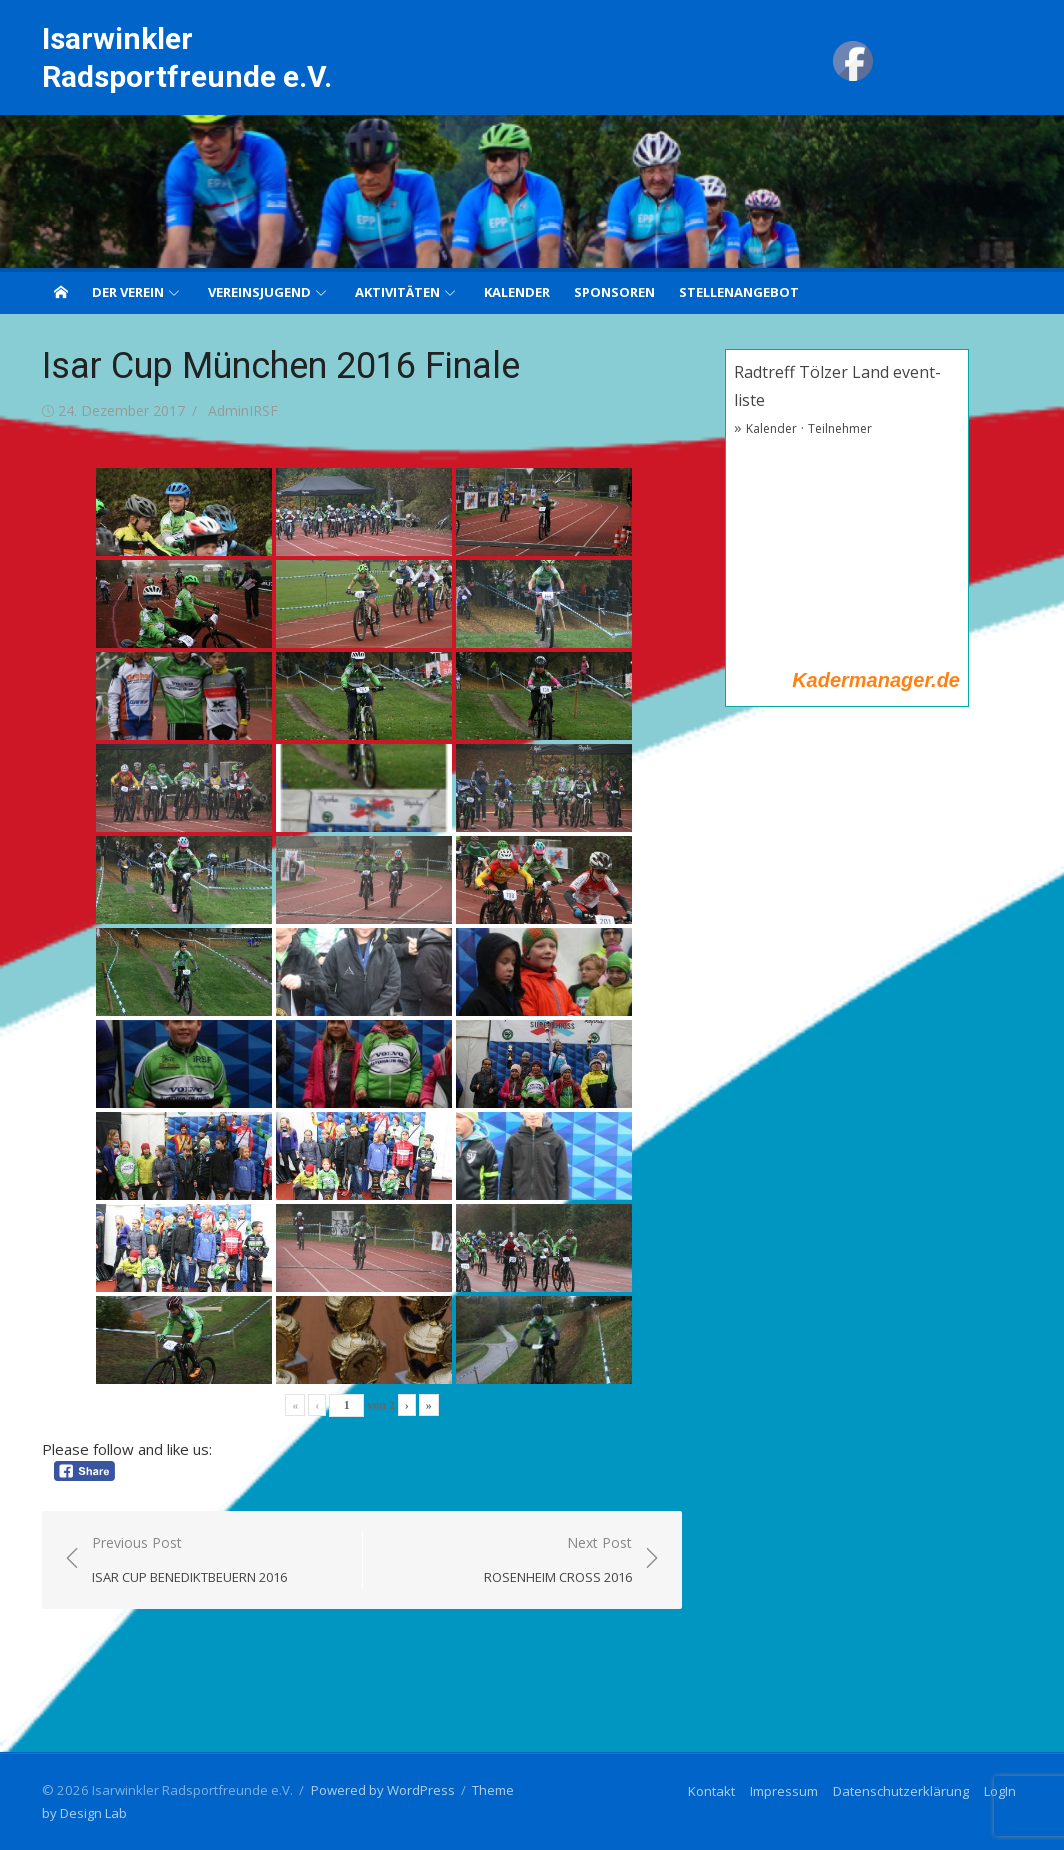 The image size is (1064, 1850). I want to click on Kalender, so click(517, 292).